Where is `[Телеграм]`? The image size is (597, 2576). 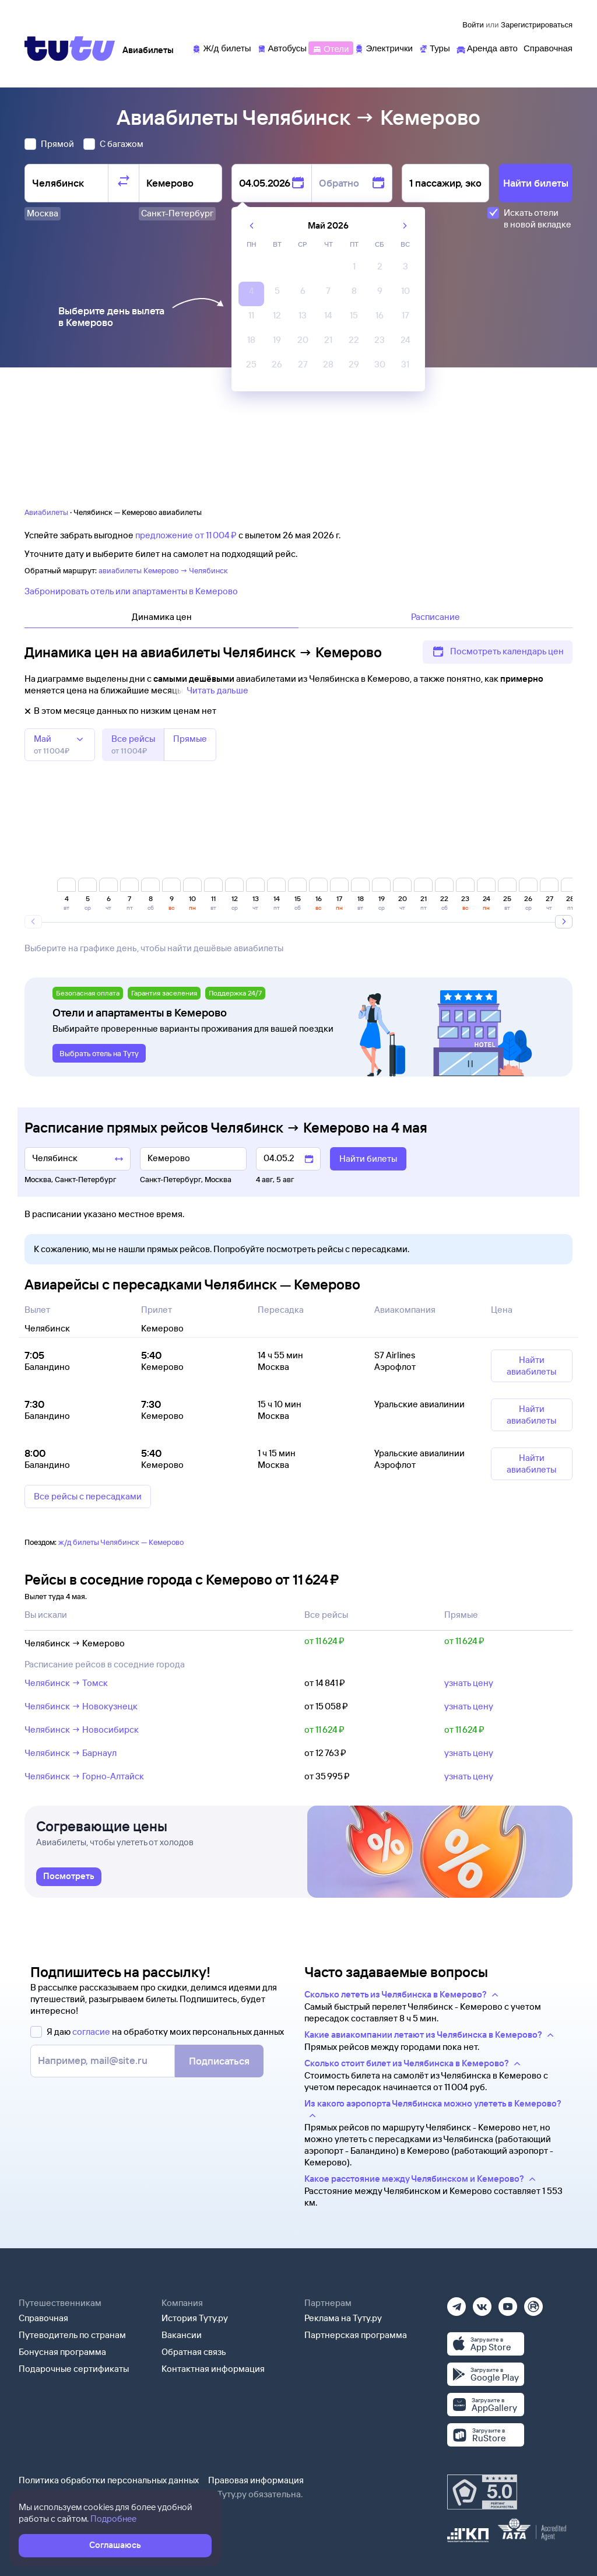 [Телеграм] is located at coordinates (456, 2302).